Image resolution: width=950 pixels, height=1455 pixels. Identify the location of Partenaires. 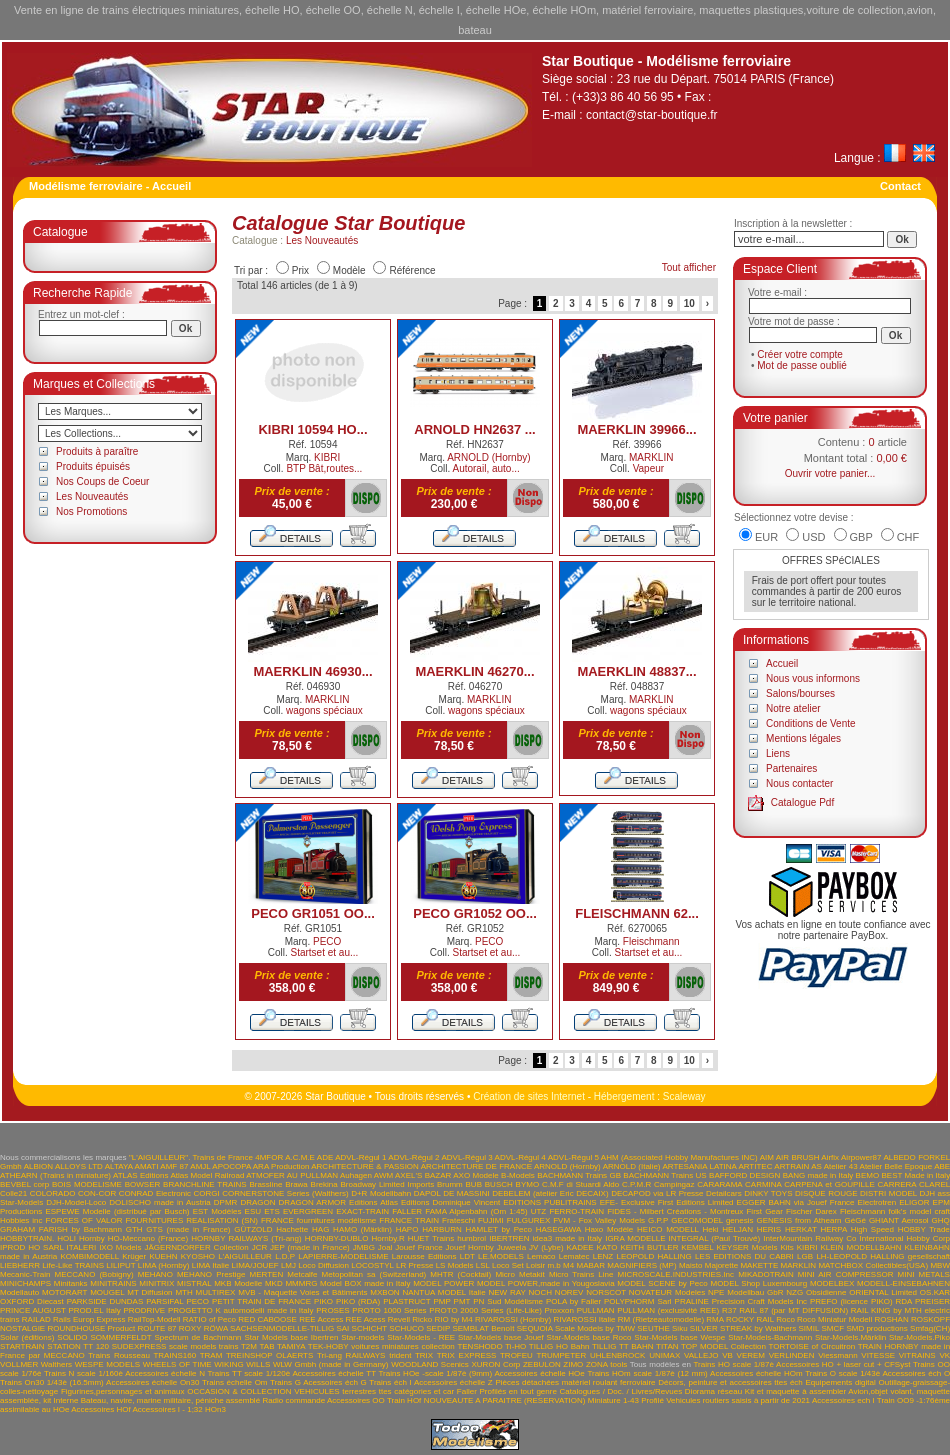
(791, 768).